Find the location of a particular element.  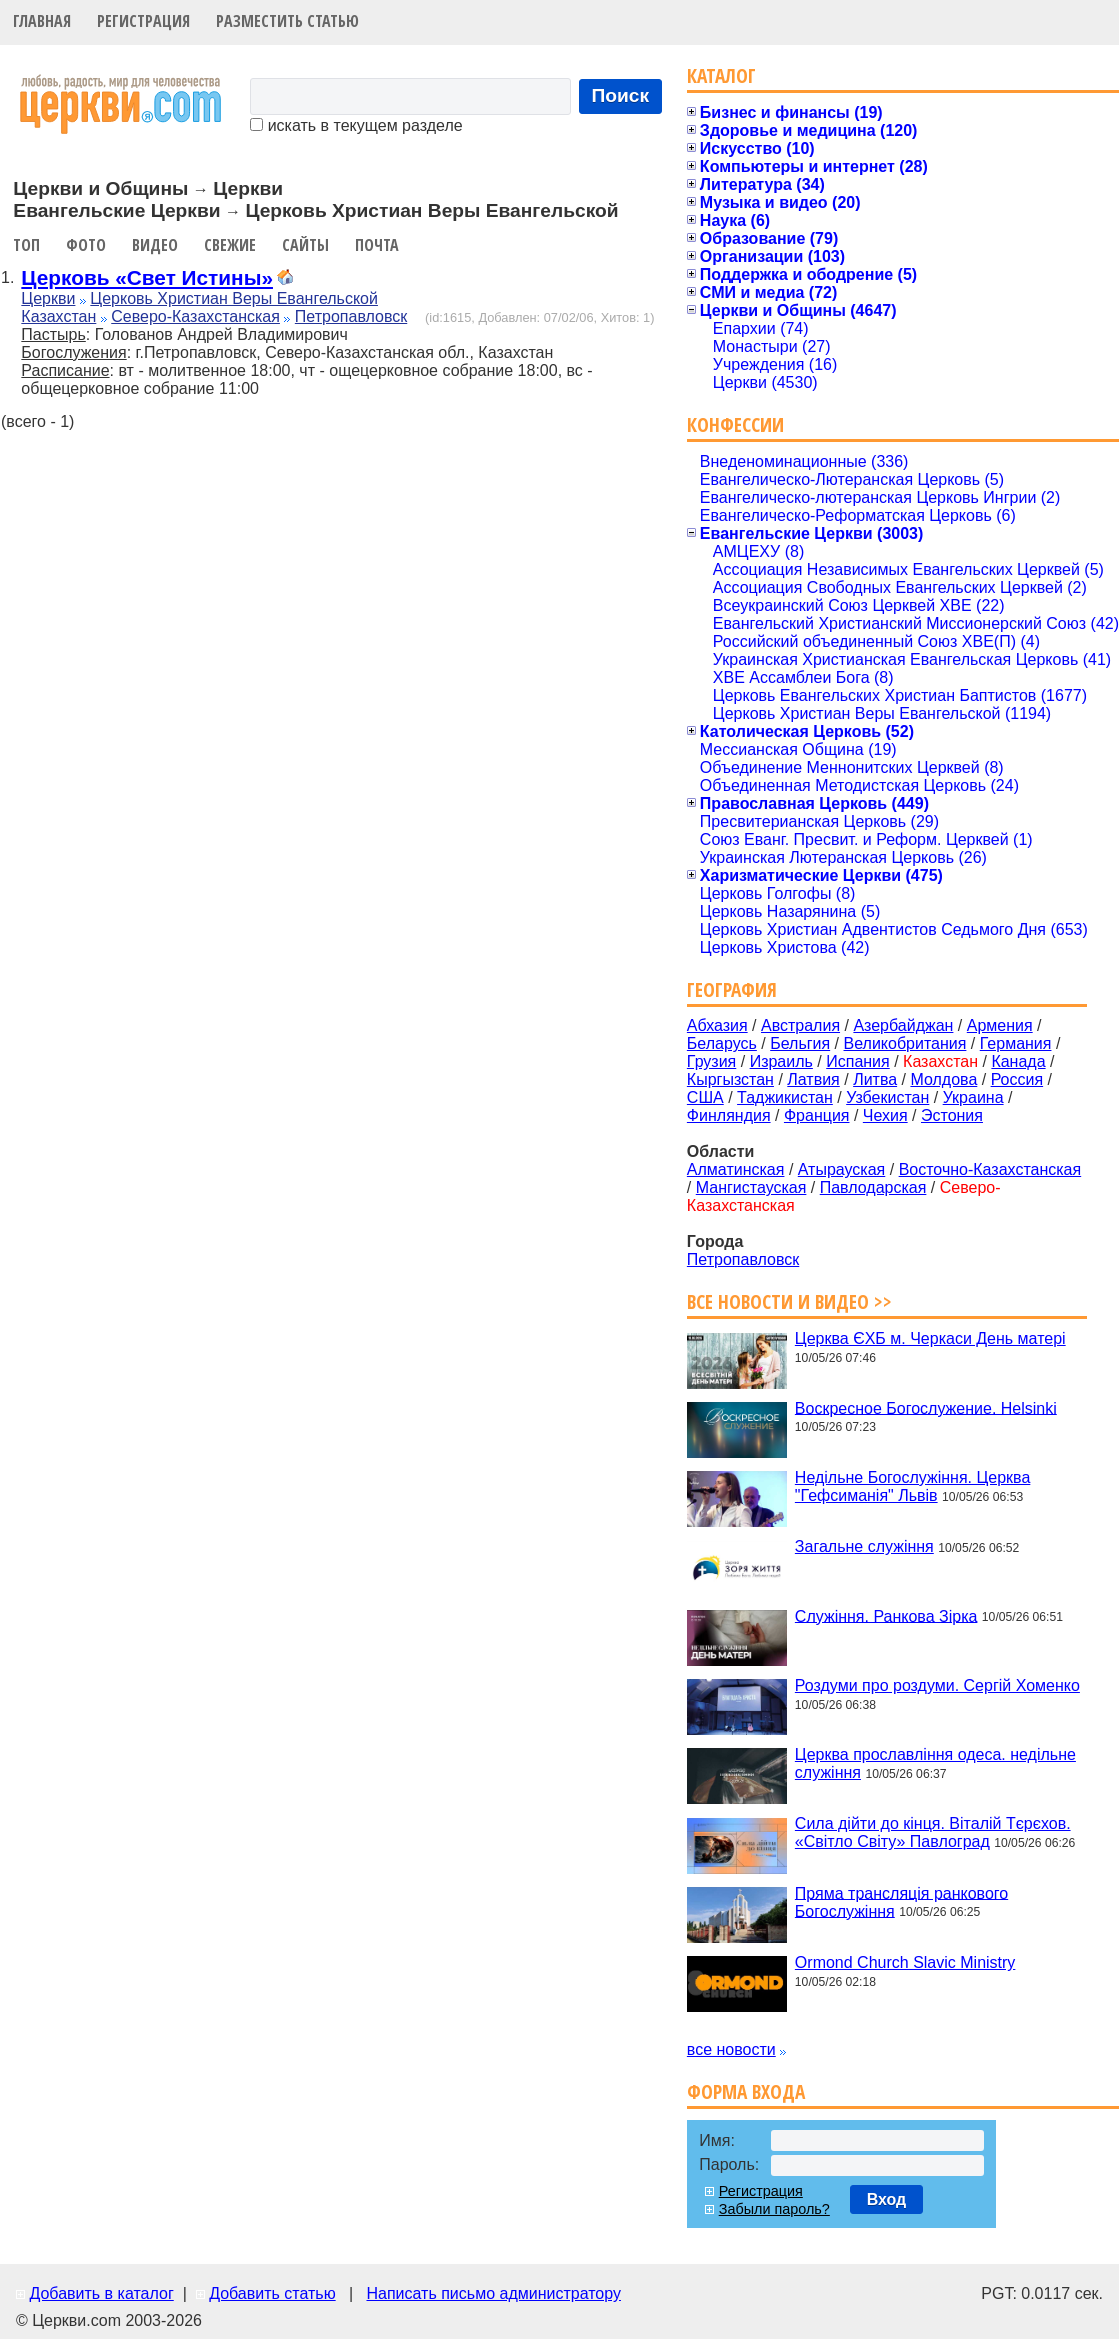

Церковь «Свет Истины» is located at coordinates (147, 277).